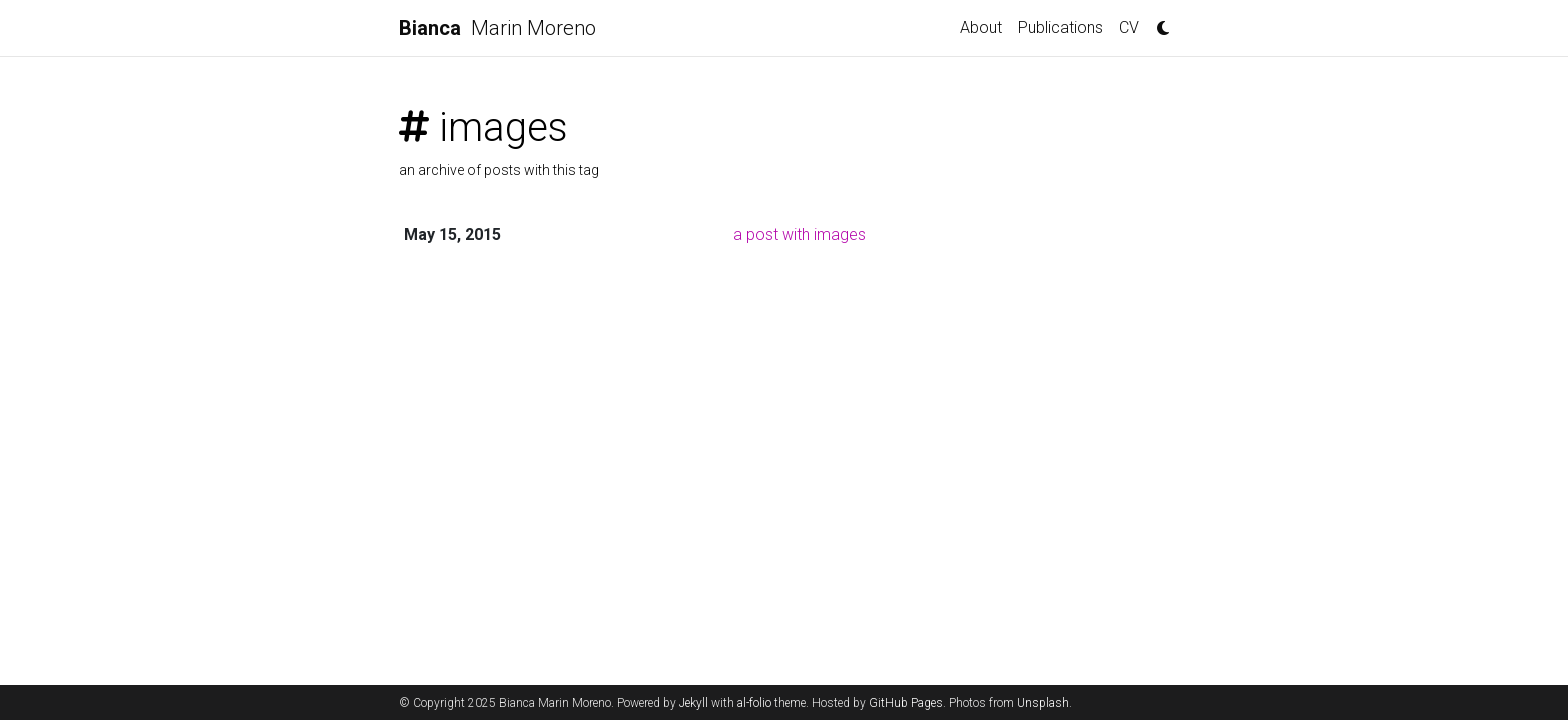 The height and width of the screenshot is (720, 1568). I want to click on Marin Moreno, so click(497, 28).